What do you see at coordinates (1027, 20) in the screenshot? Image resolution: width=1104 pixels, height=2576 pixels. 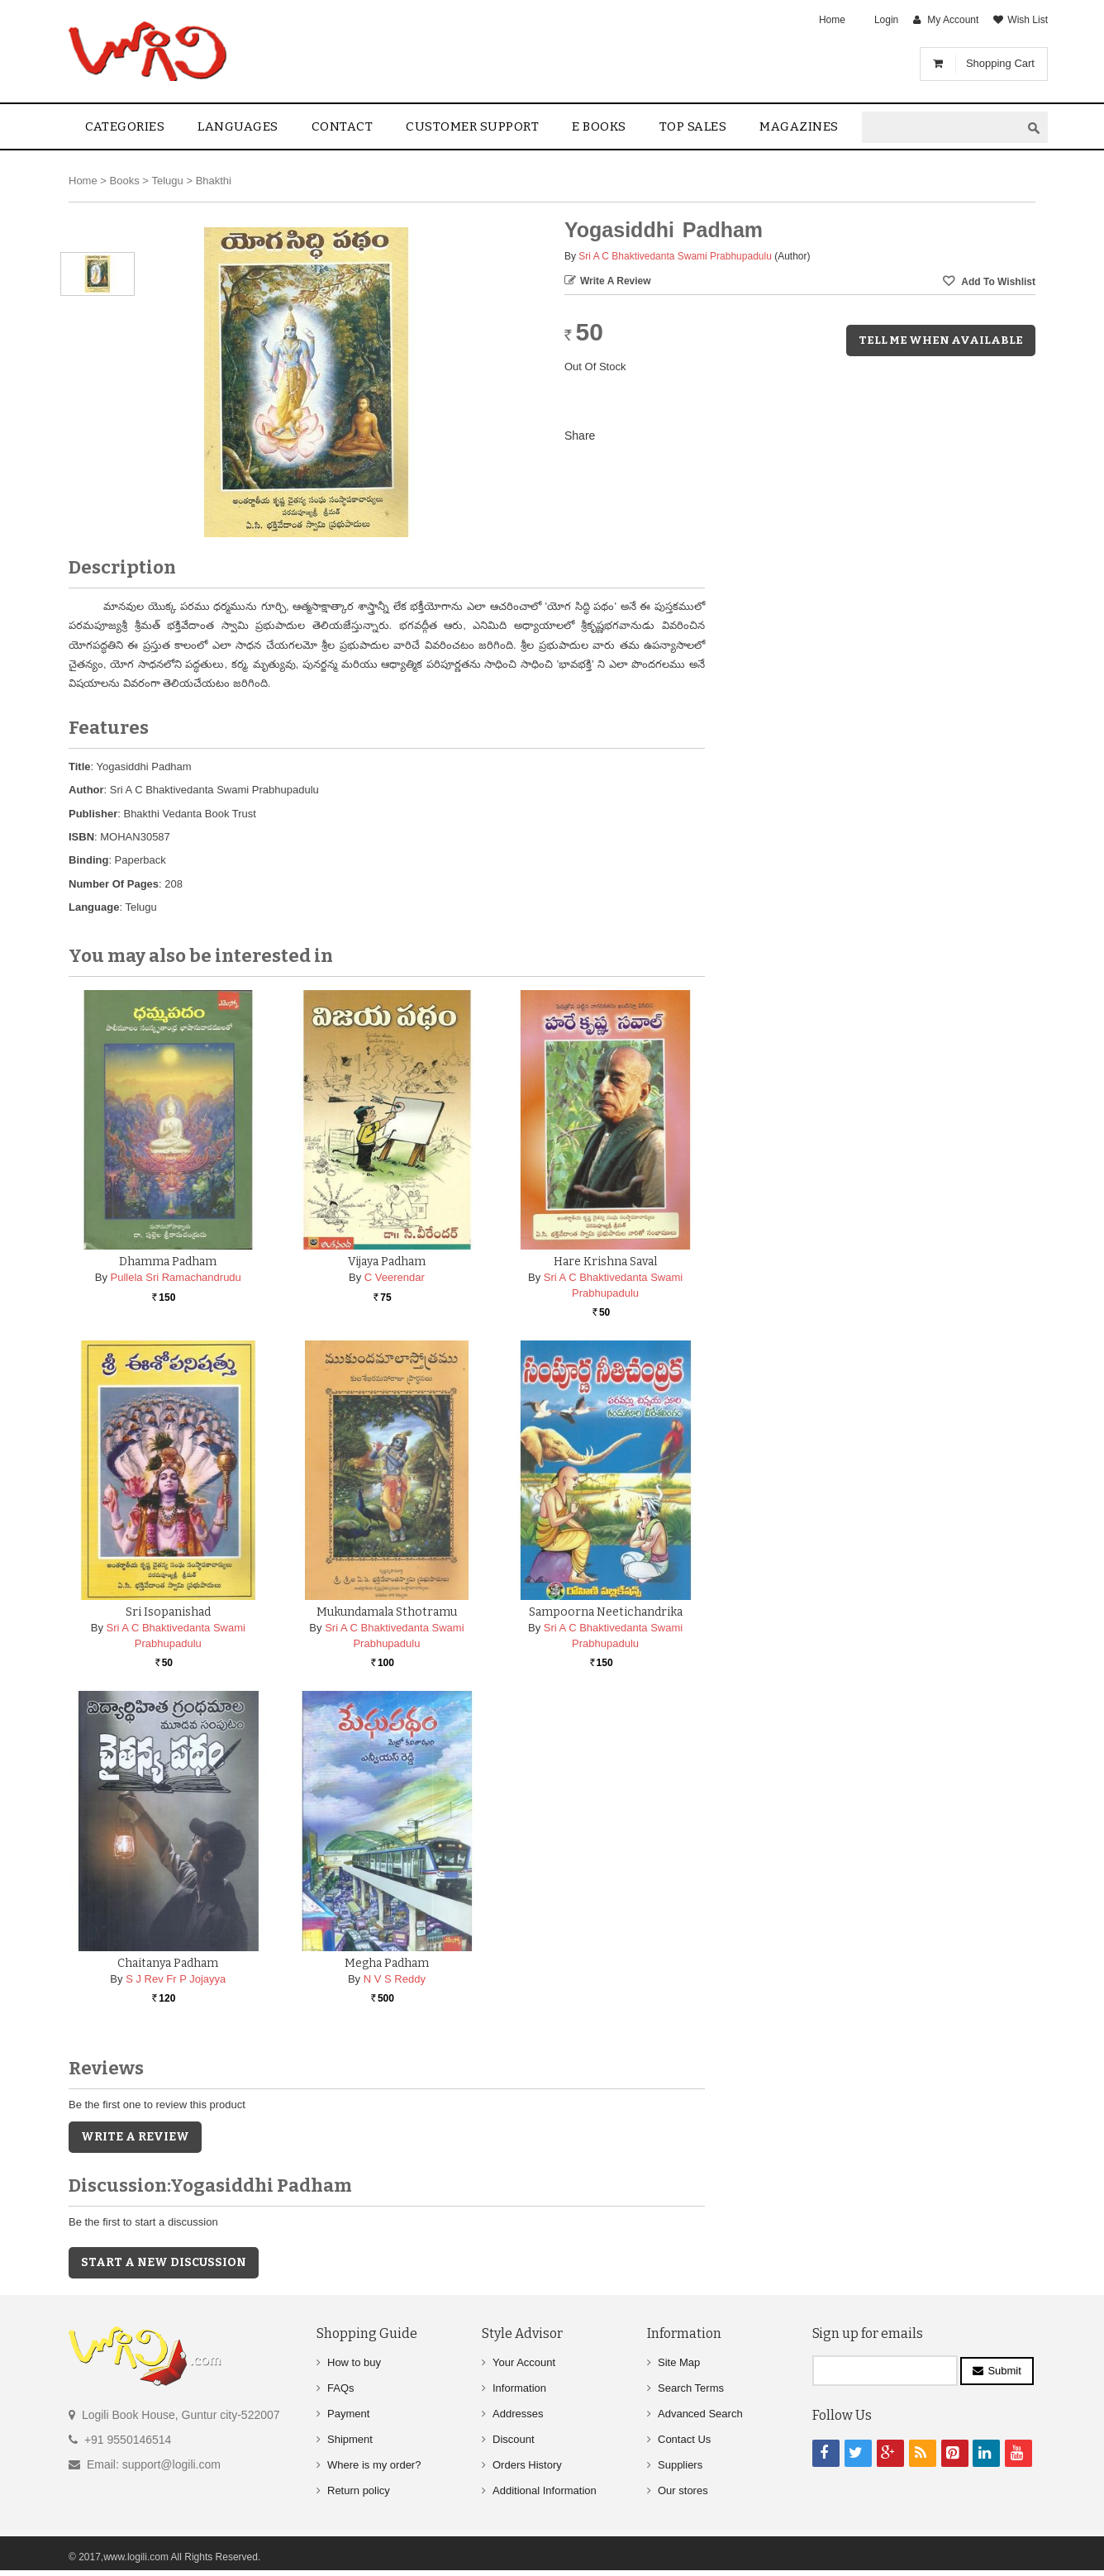 I see `Wish List` at bounding box center [1027, 20].